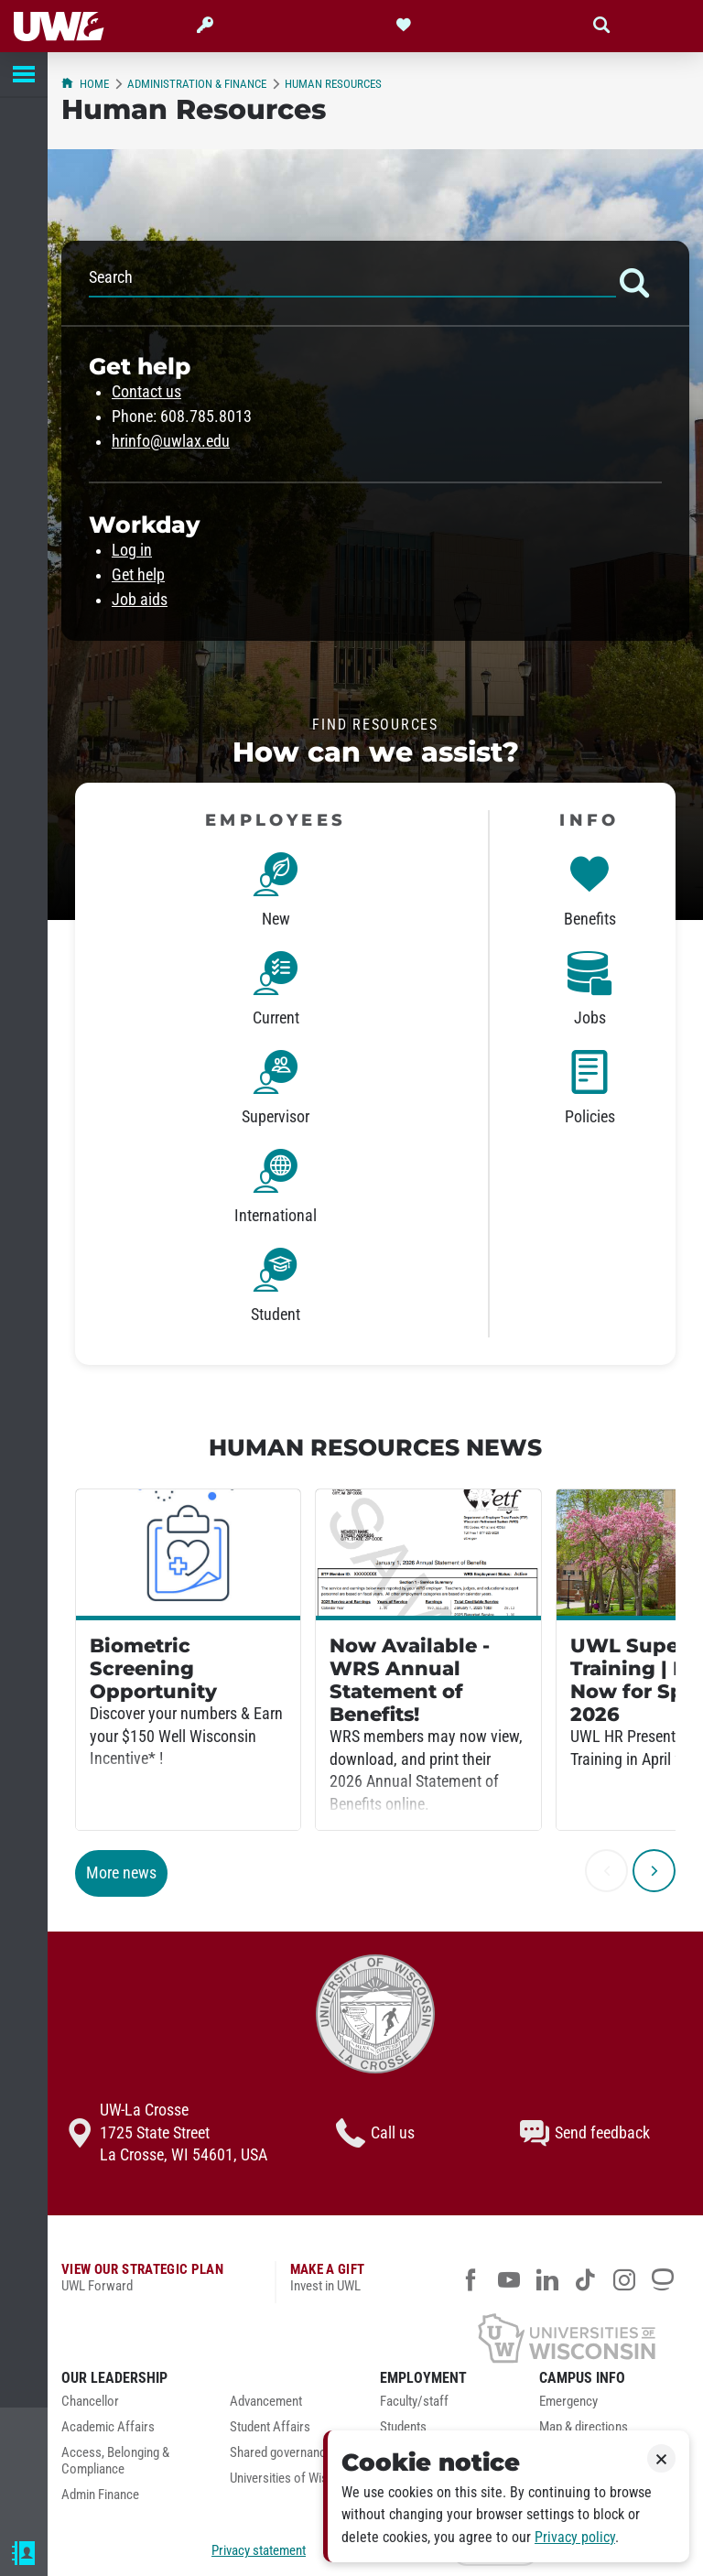 This screenshot has width=703, height=2576. I want to click on Home, so click(85, 84).